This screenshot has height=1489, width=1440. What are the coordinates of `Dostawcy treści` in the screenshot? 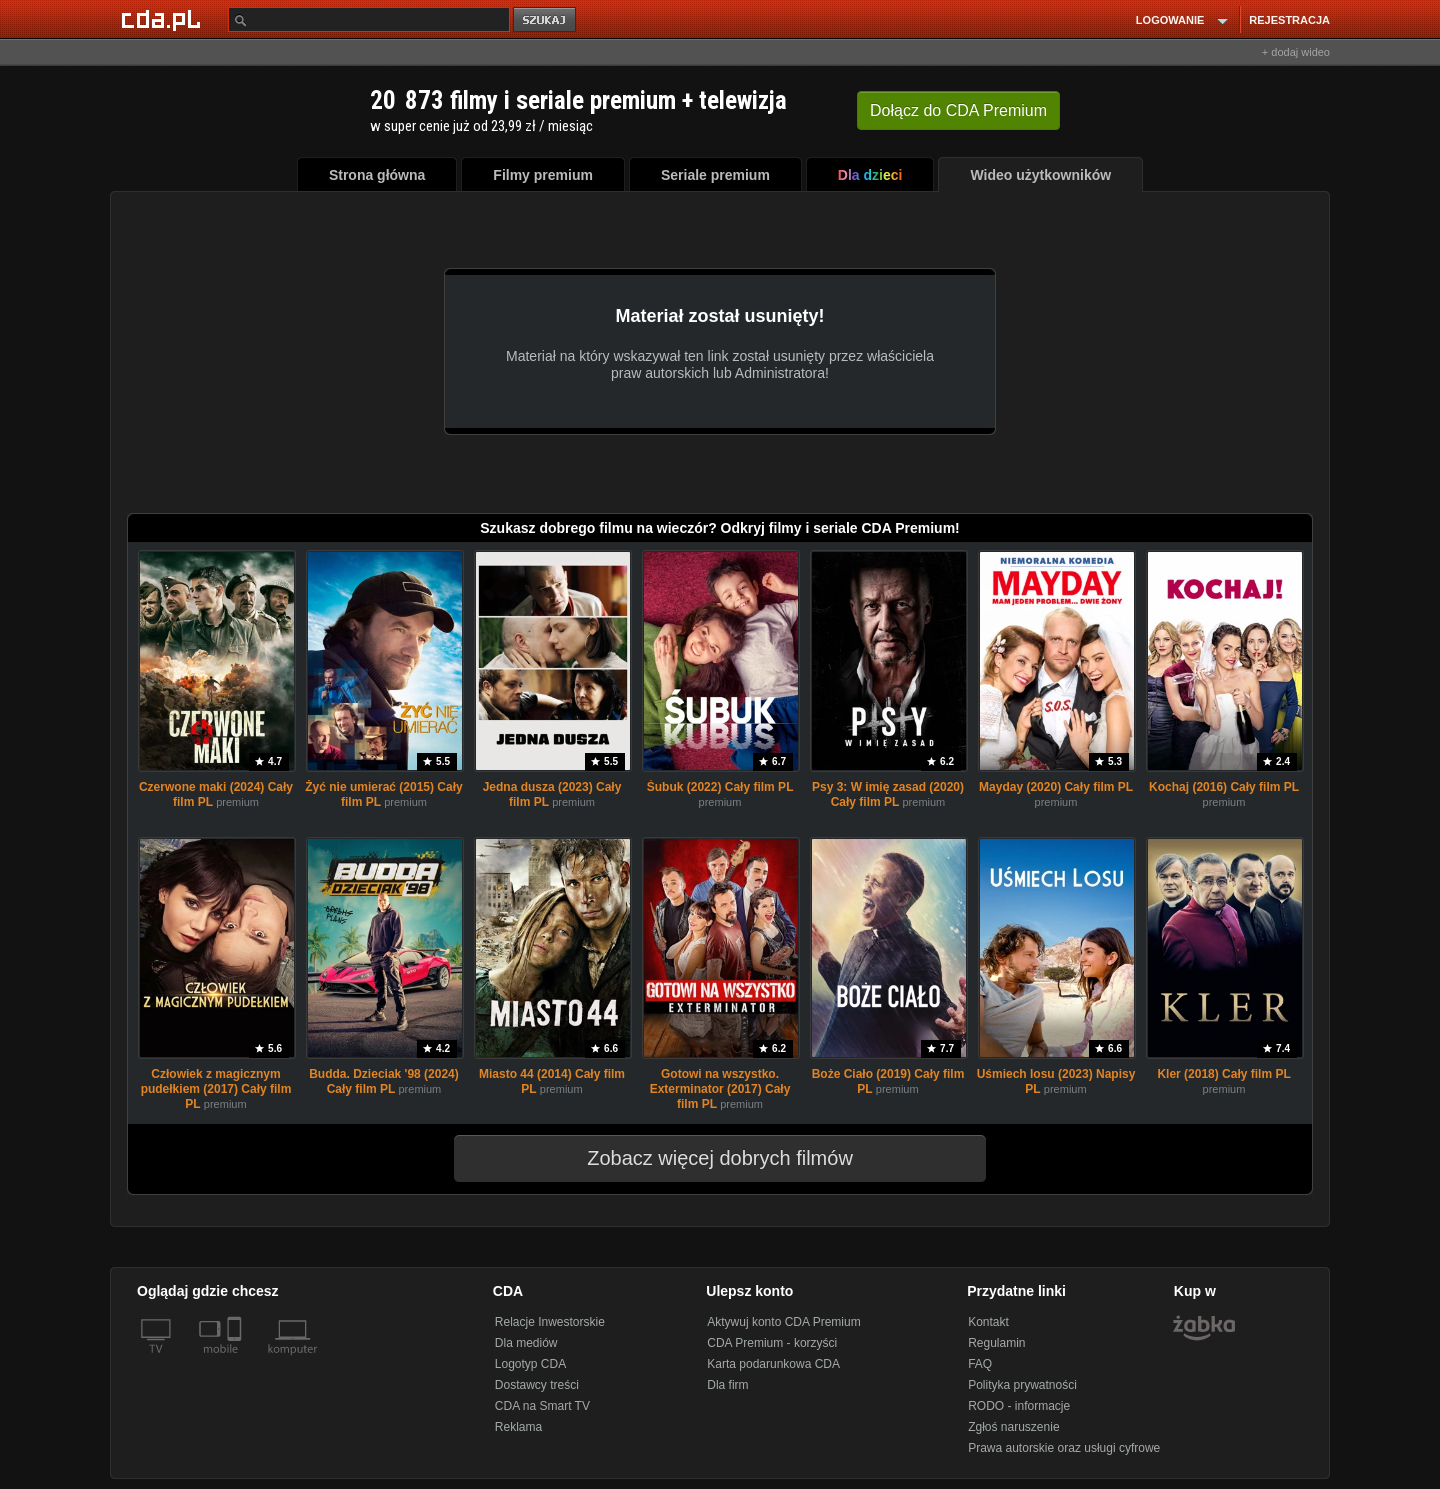 It's located at (537, 1385).